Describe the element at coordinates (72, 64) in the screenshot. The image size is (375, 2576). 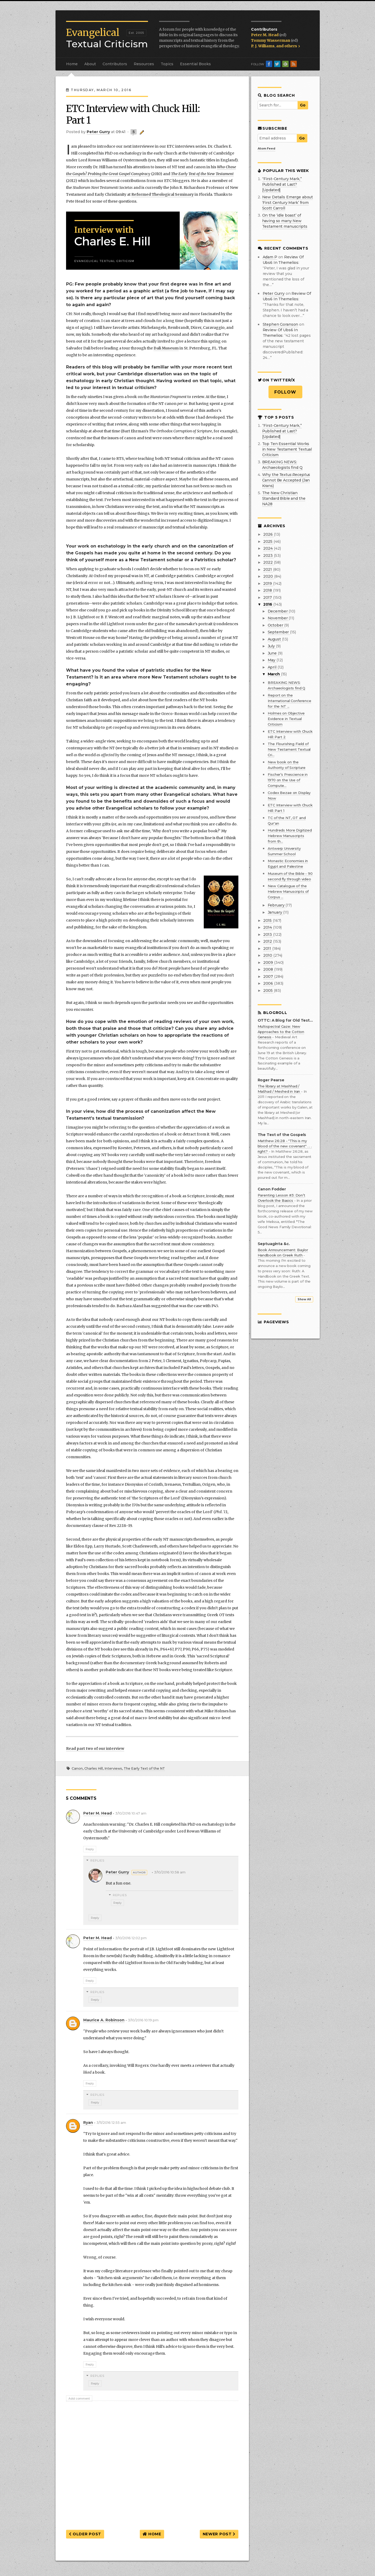
I see `Home` at that location.